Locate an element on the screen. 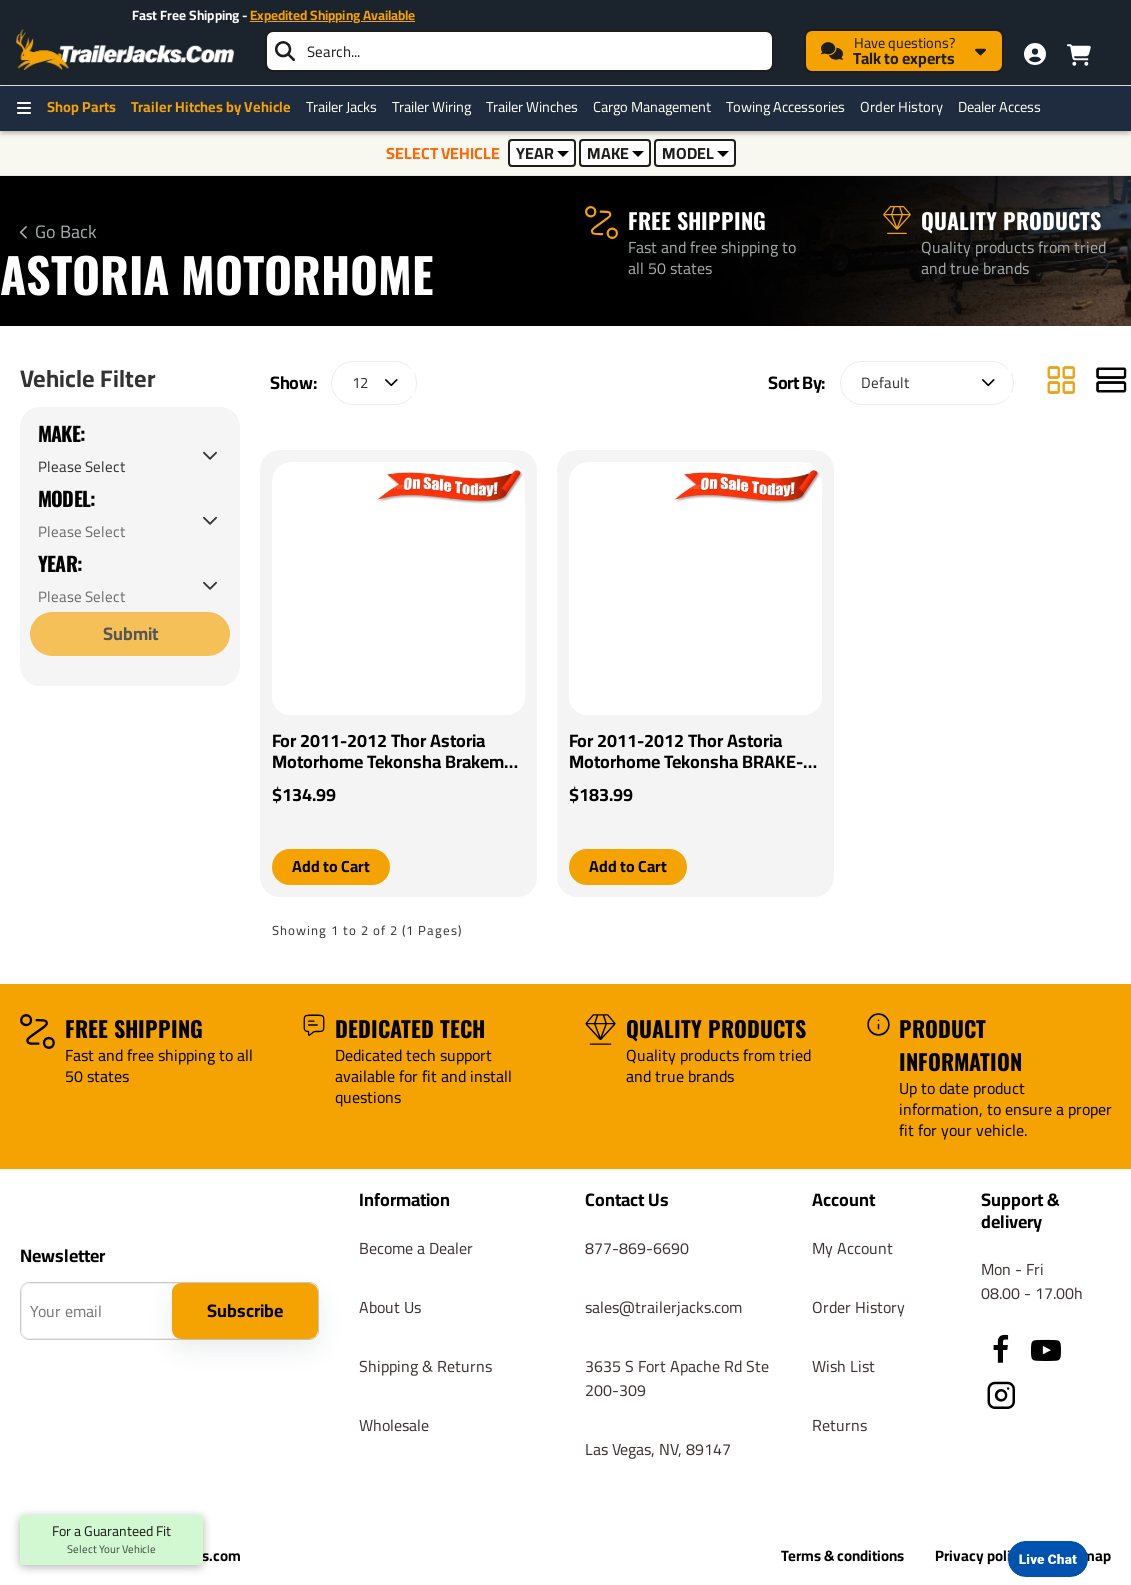 The width and height of the screenshot is (1131, 1585). YEAR is located at coordinates (542, 153).